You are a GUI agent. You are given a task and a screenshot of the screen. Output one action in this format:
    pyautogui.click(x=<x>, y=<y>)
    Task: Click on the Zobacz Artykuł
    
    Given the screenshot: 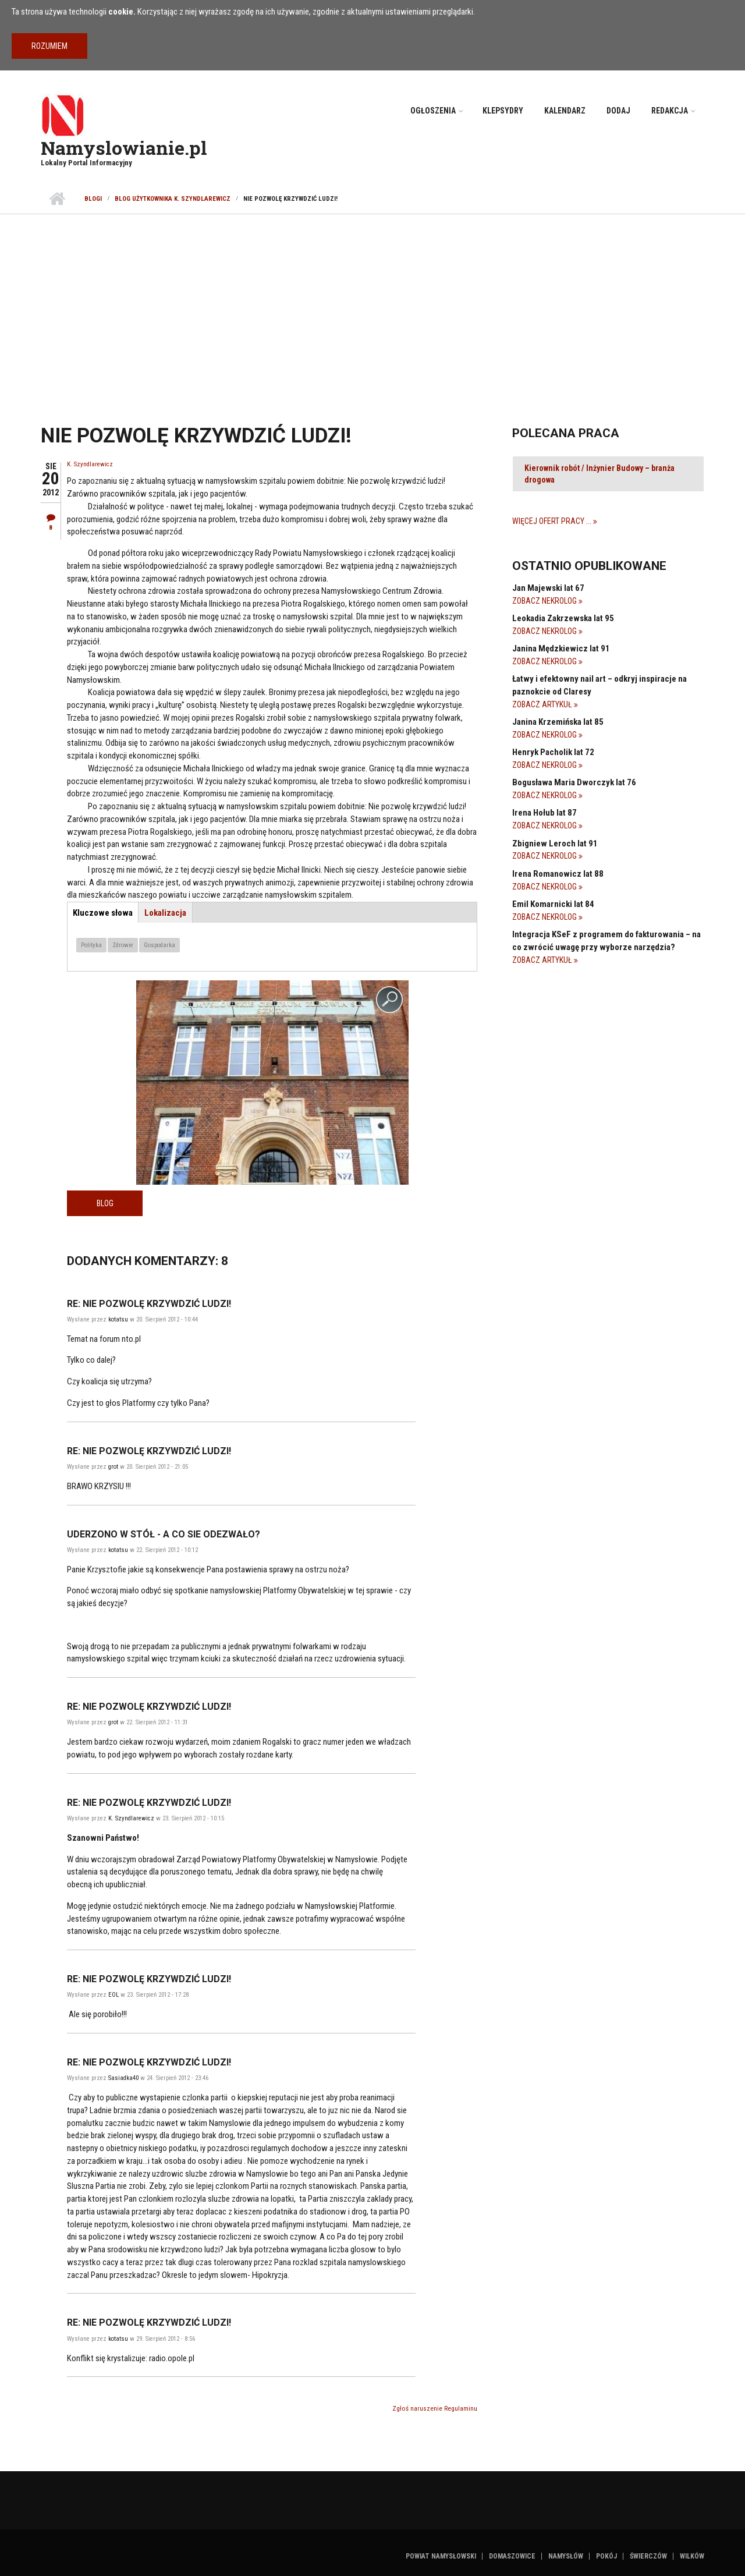 What is the action you would take?
    pyautogui.click(x=543, y=704)
    